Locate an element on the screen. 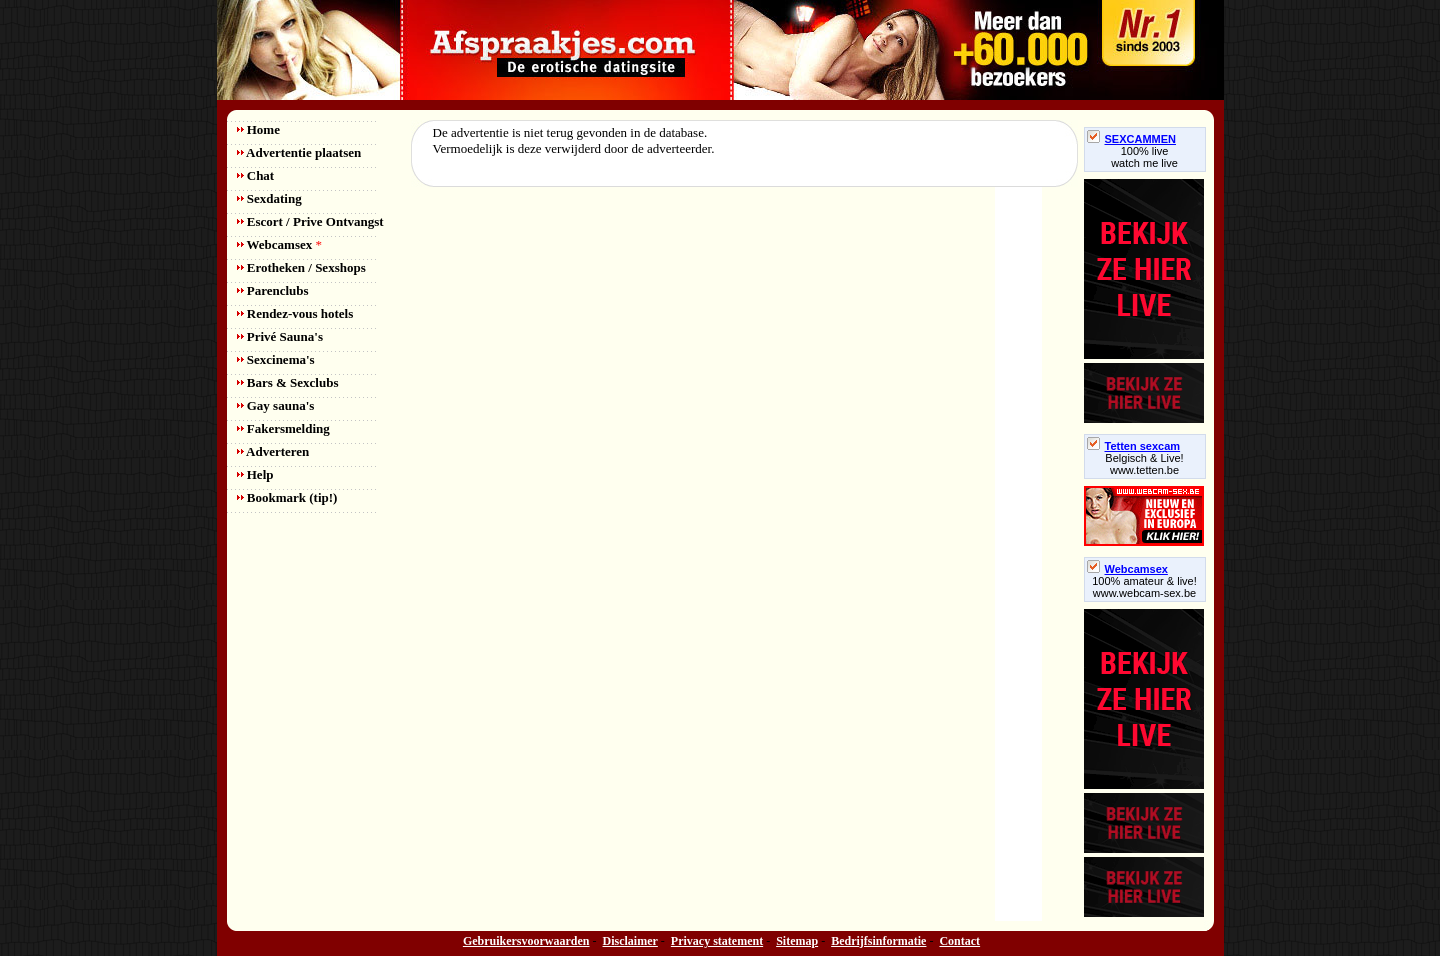 The width and height of the screenshot is (1440, 956). Gebruikersvoorwaarden is located at coordinates (526, 941).